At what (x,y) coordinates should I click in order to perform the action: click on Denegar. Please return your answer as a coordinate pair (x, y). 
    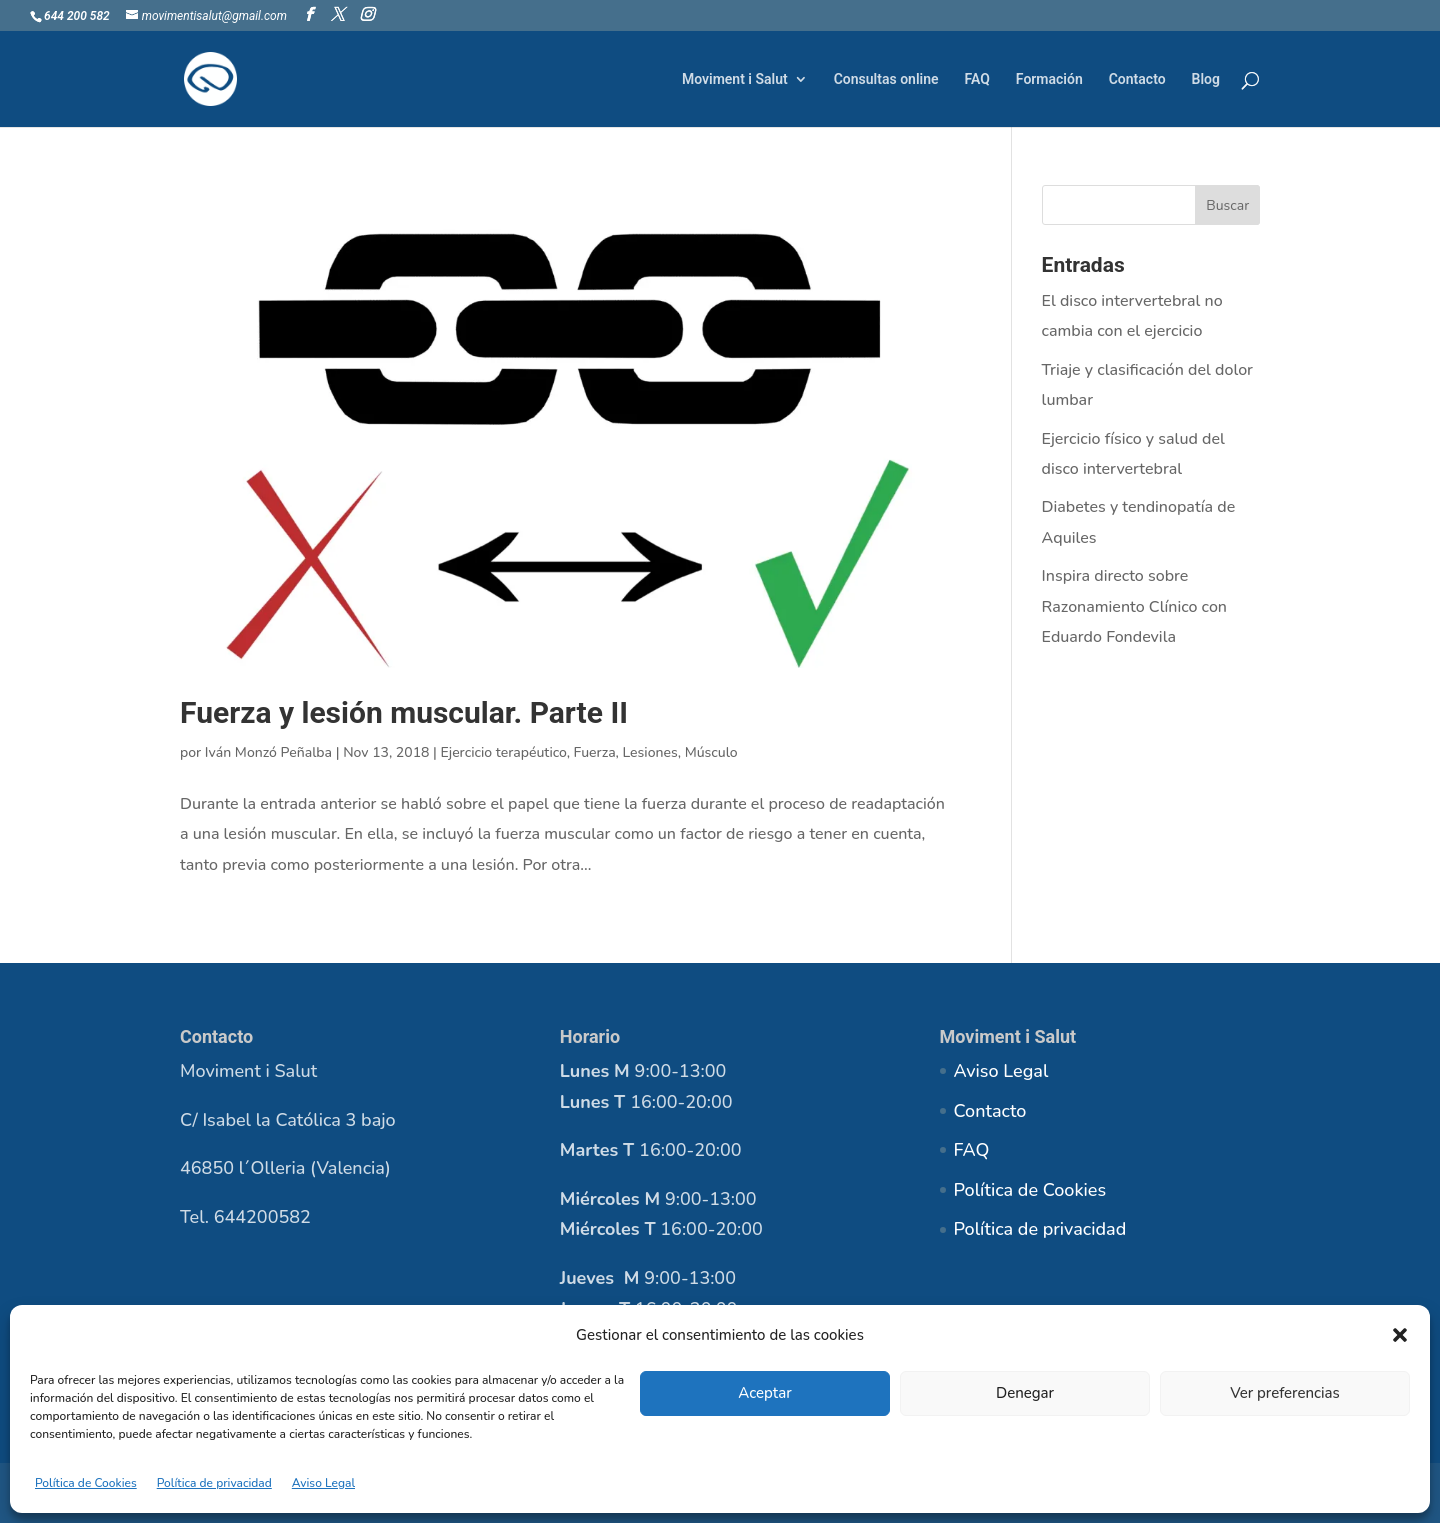
    Looking at the image, I should click on (1025, 1393).